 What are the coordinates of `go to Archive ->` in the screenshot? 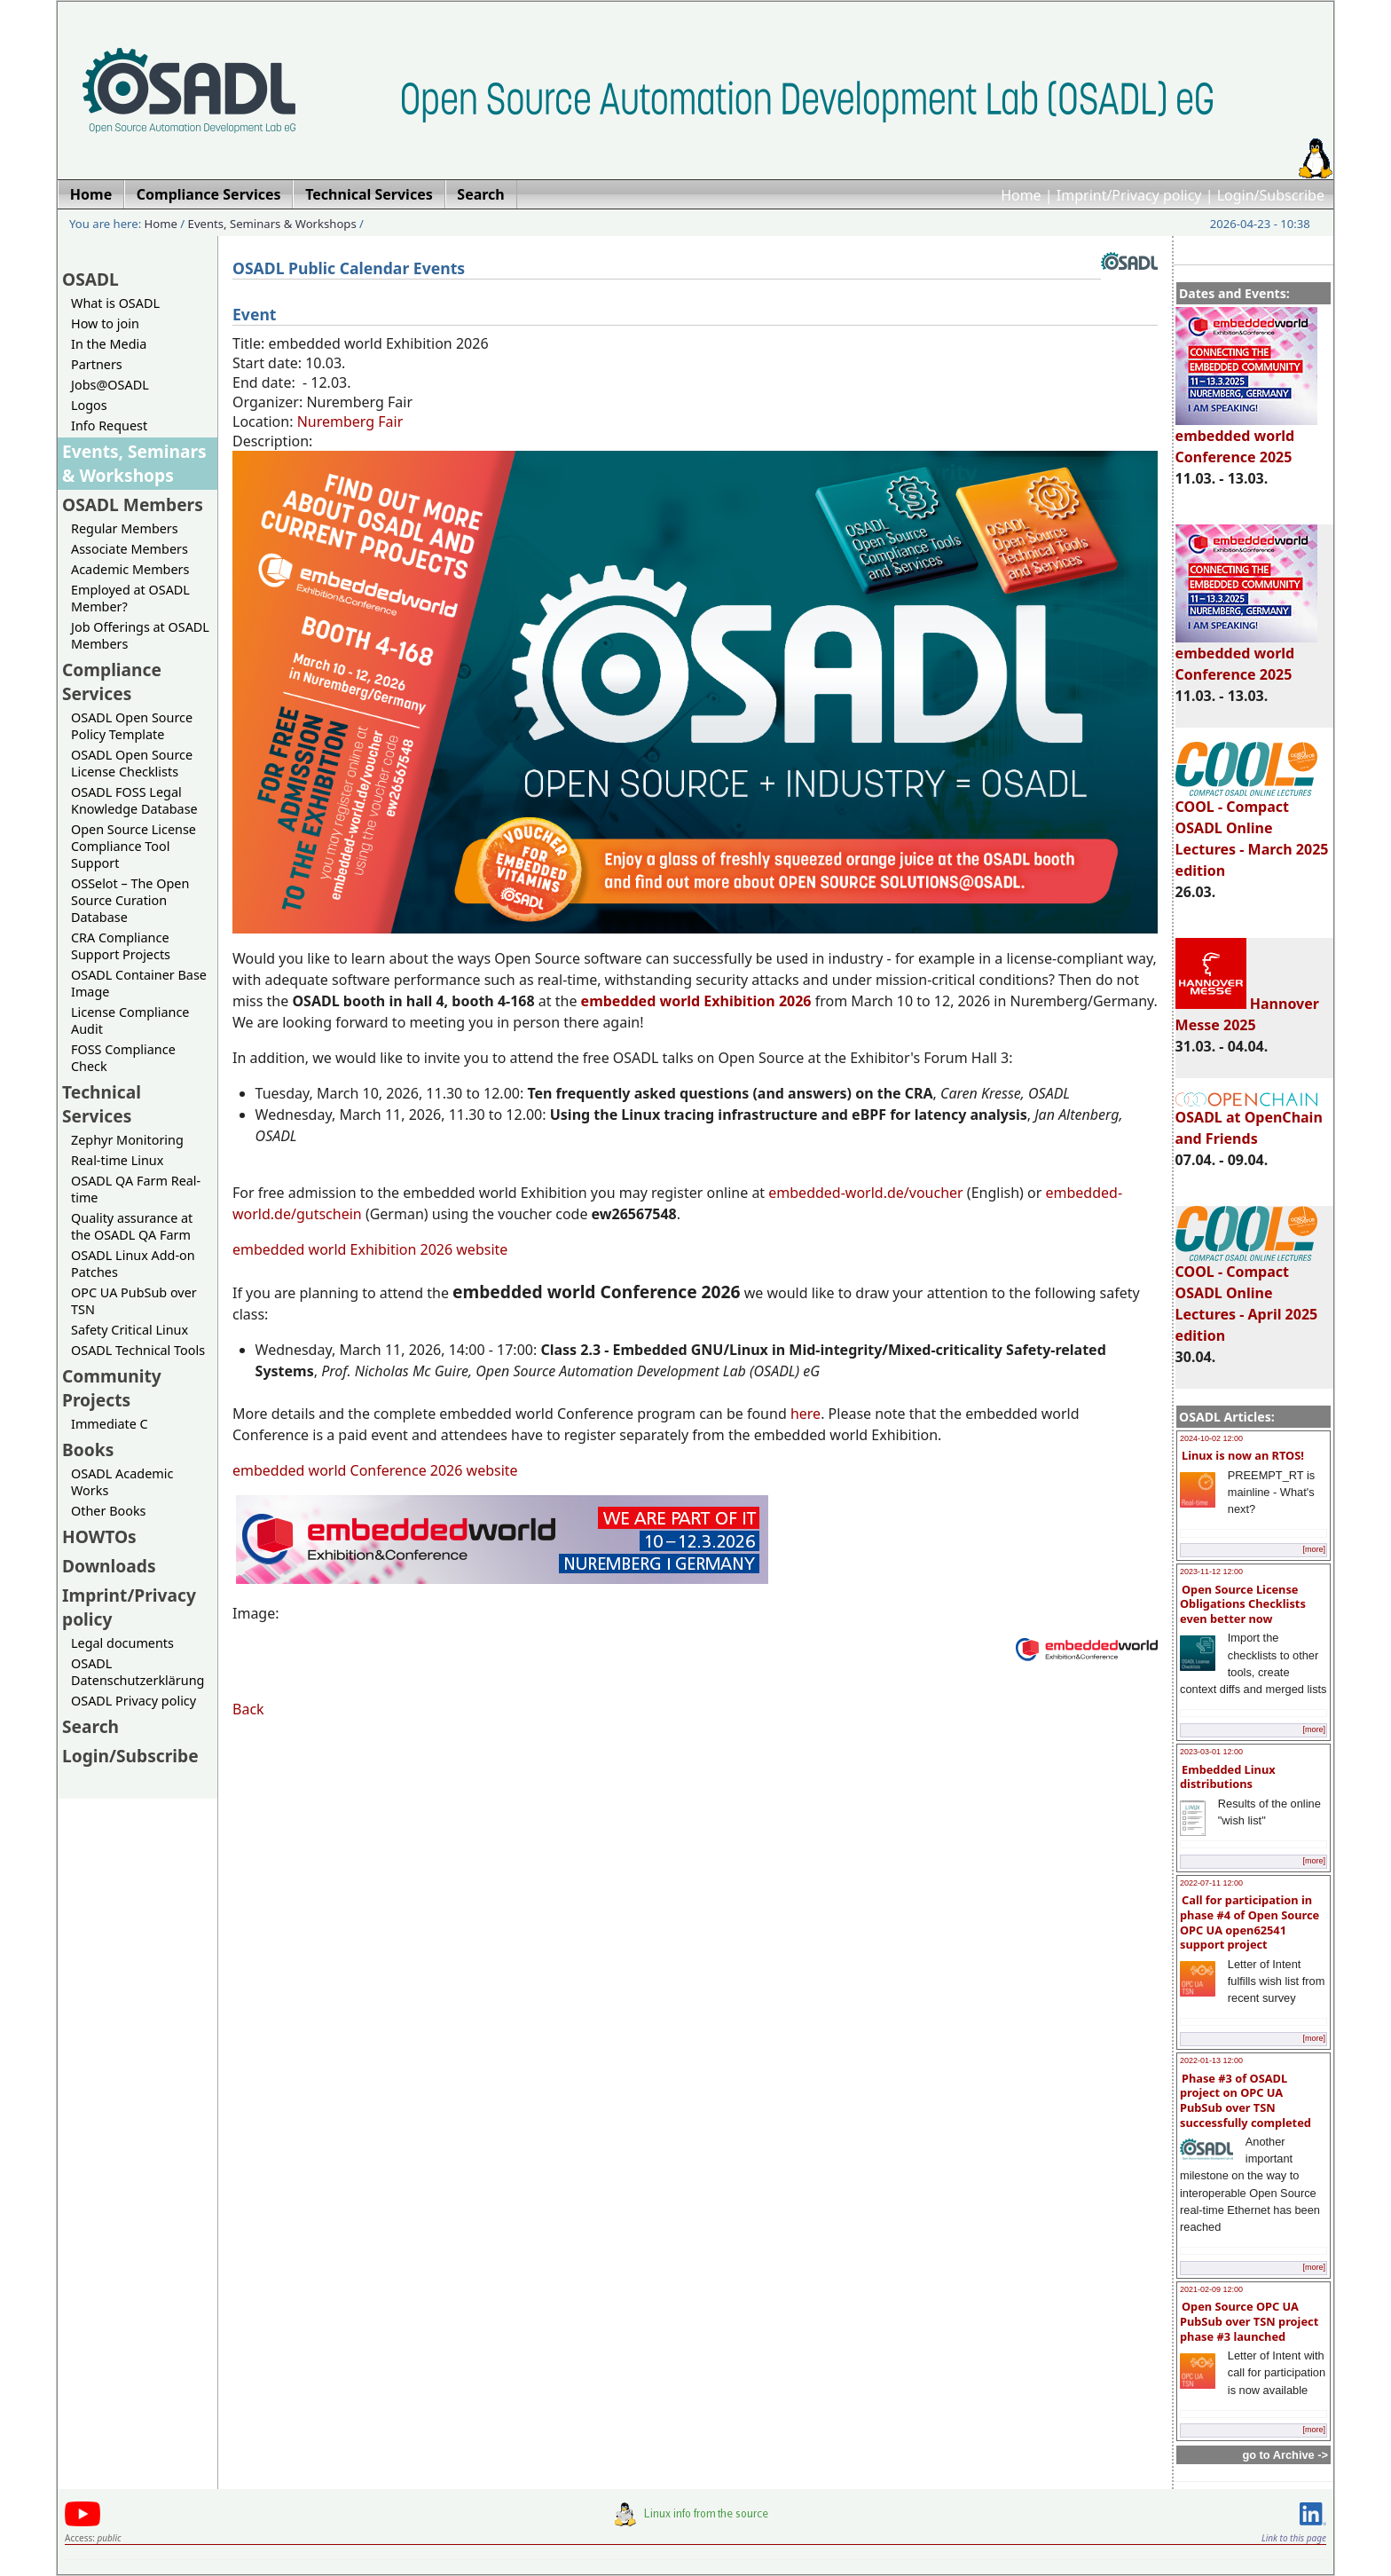 It's located at (1285, 2455).